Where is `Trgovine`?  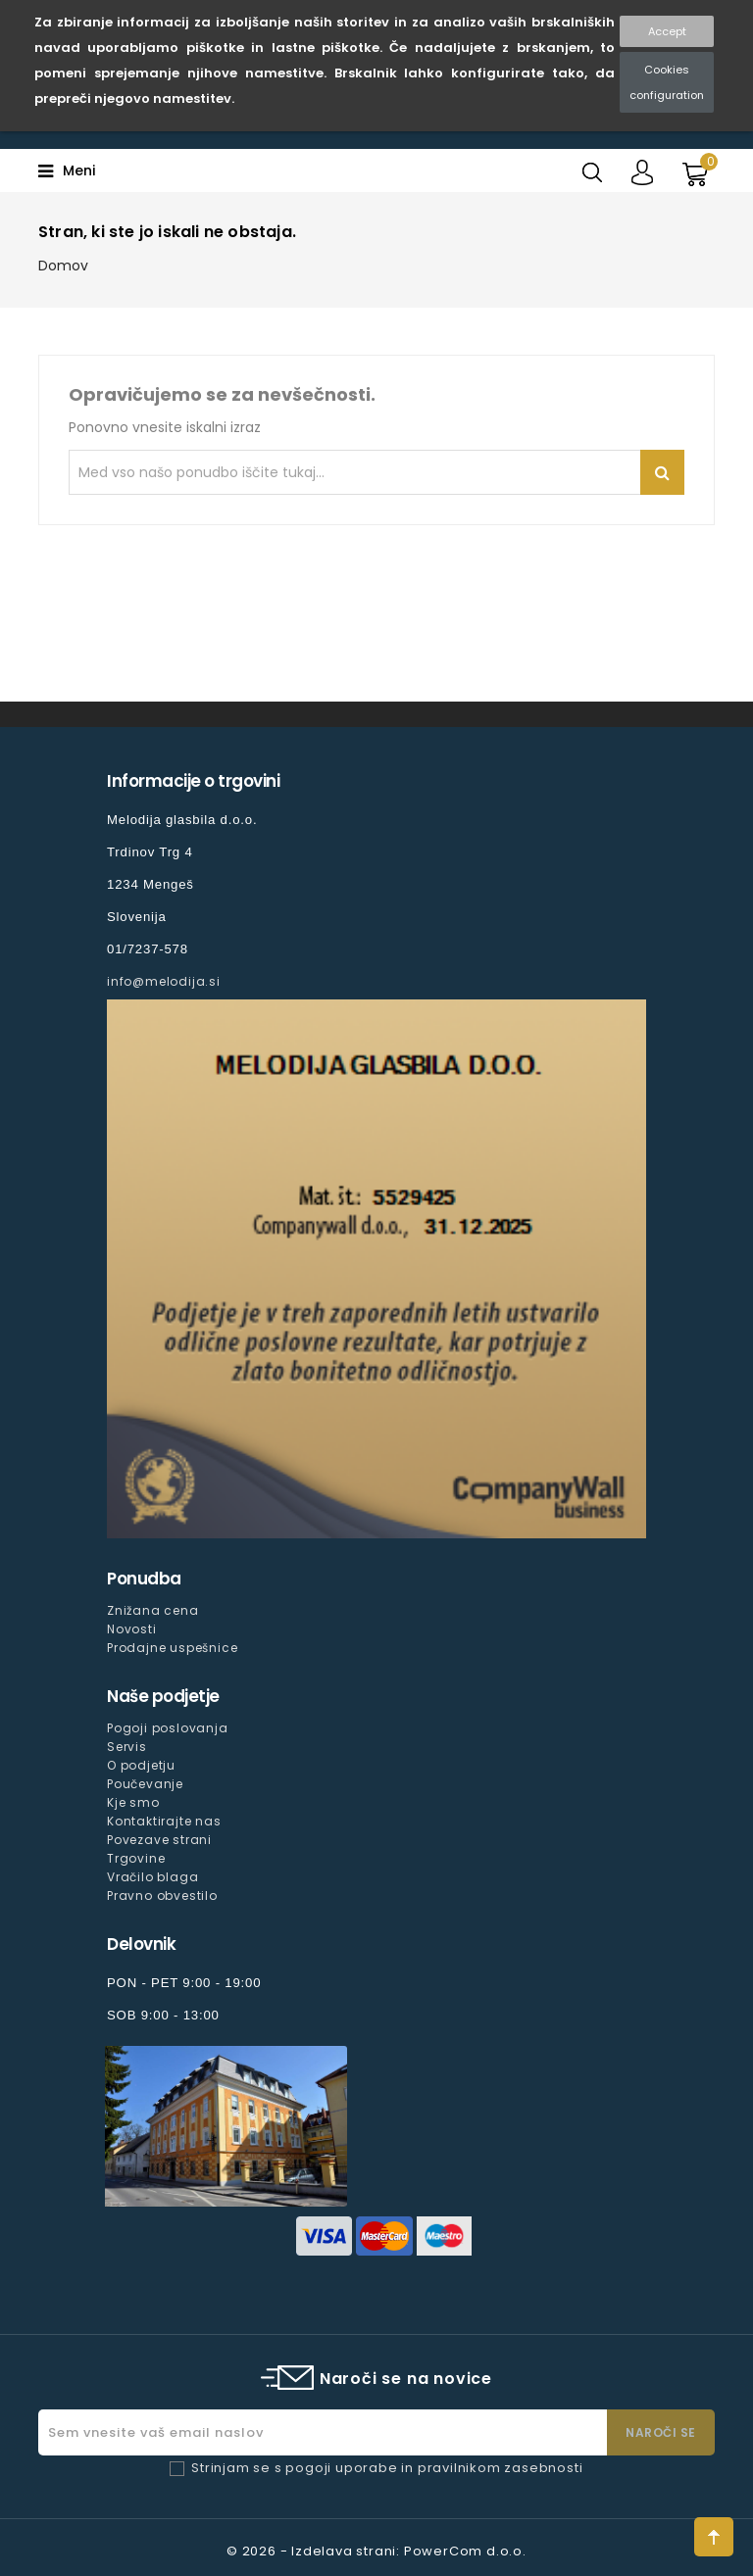
Trgovine is located at coordinates (136, 1858).